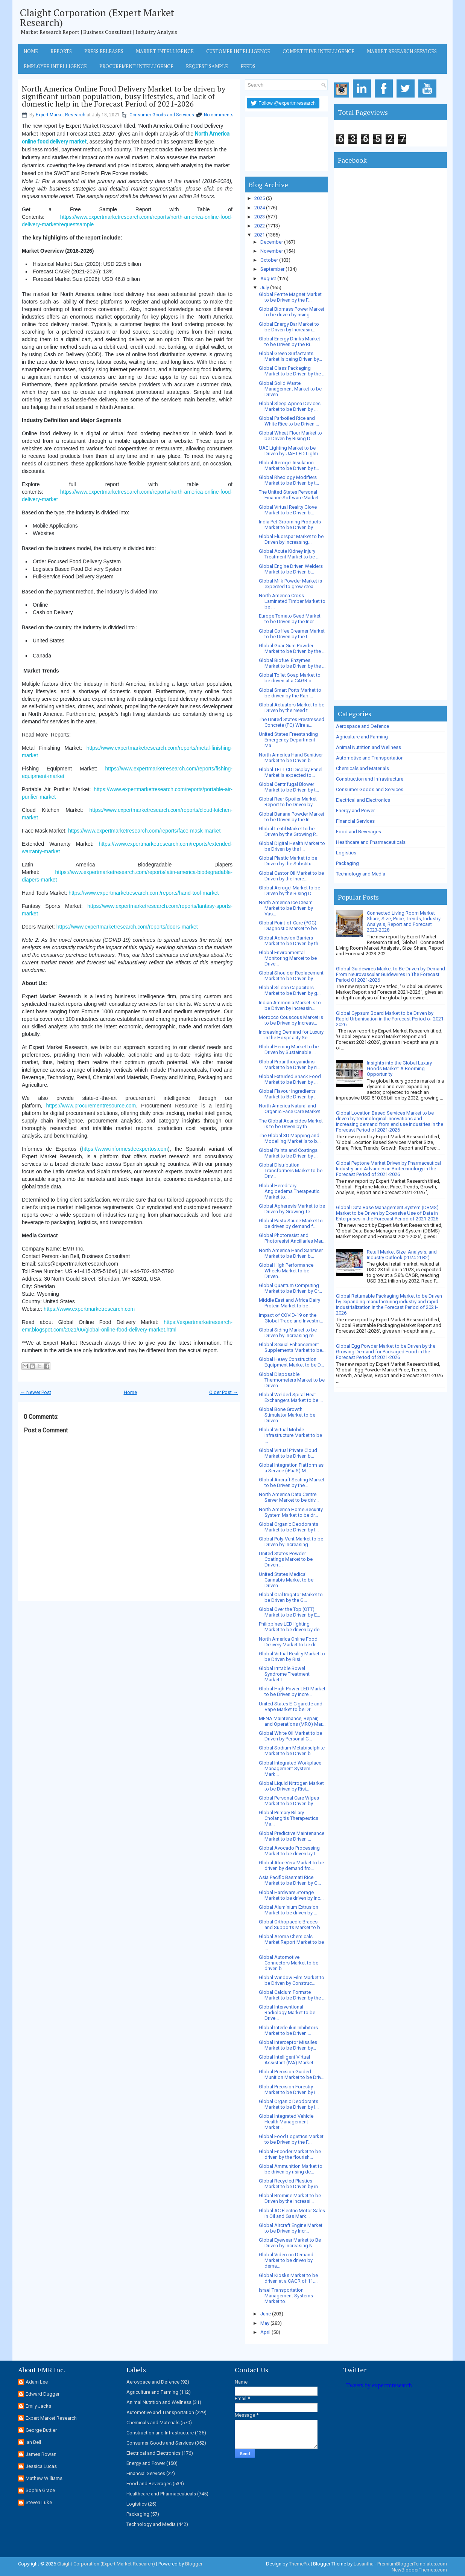  What do you see at coordinates (290, 524) in the screenshot?
I see `India Pet Grooming Products Market to be Driven by...` at bounding box center [290, 524].